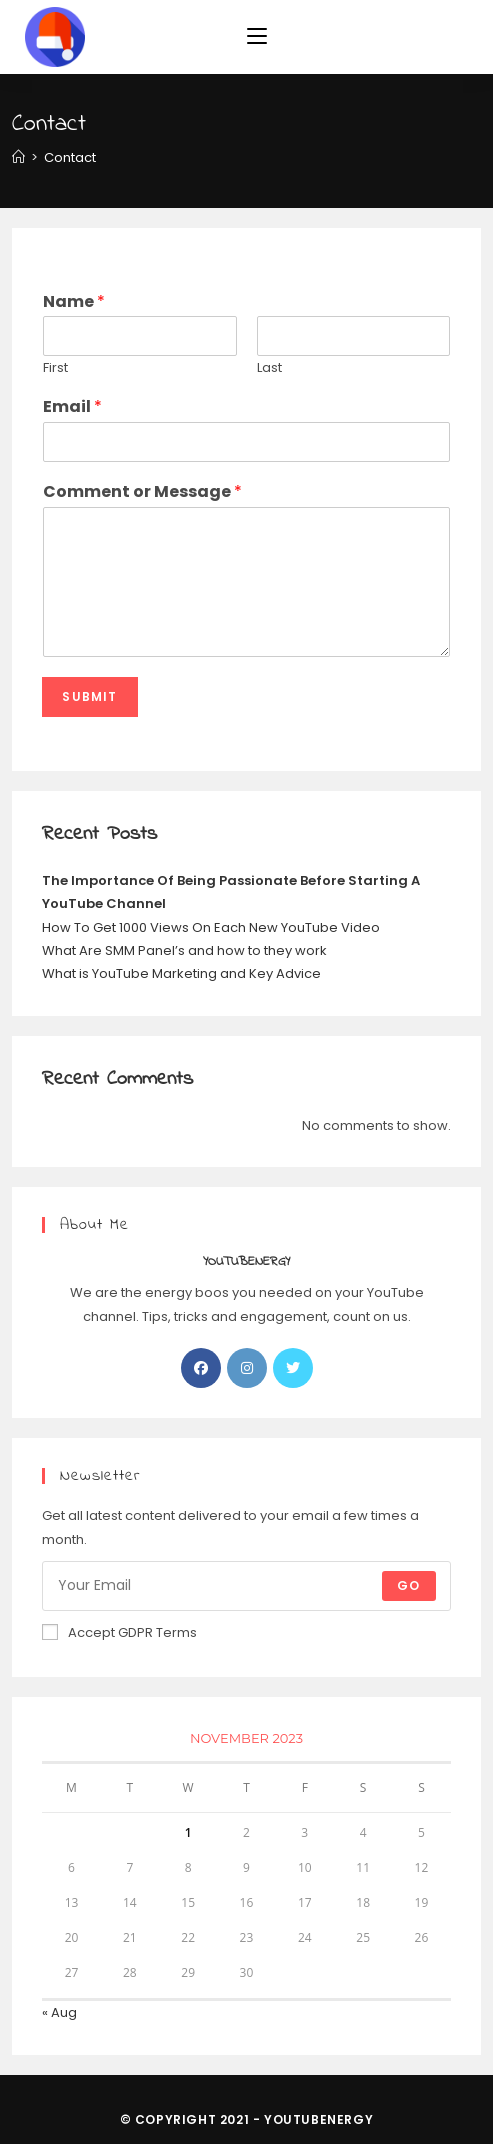 The image size is (493, 2144). What do you see at coordinates (257, 37) in the screenshot?
I see `[Mobile Menu]` at bounding box center [257, 37].